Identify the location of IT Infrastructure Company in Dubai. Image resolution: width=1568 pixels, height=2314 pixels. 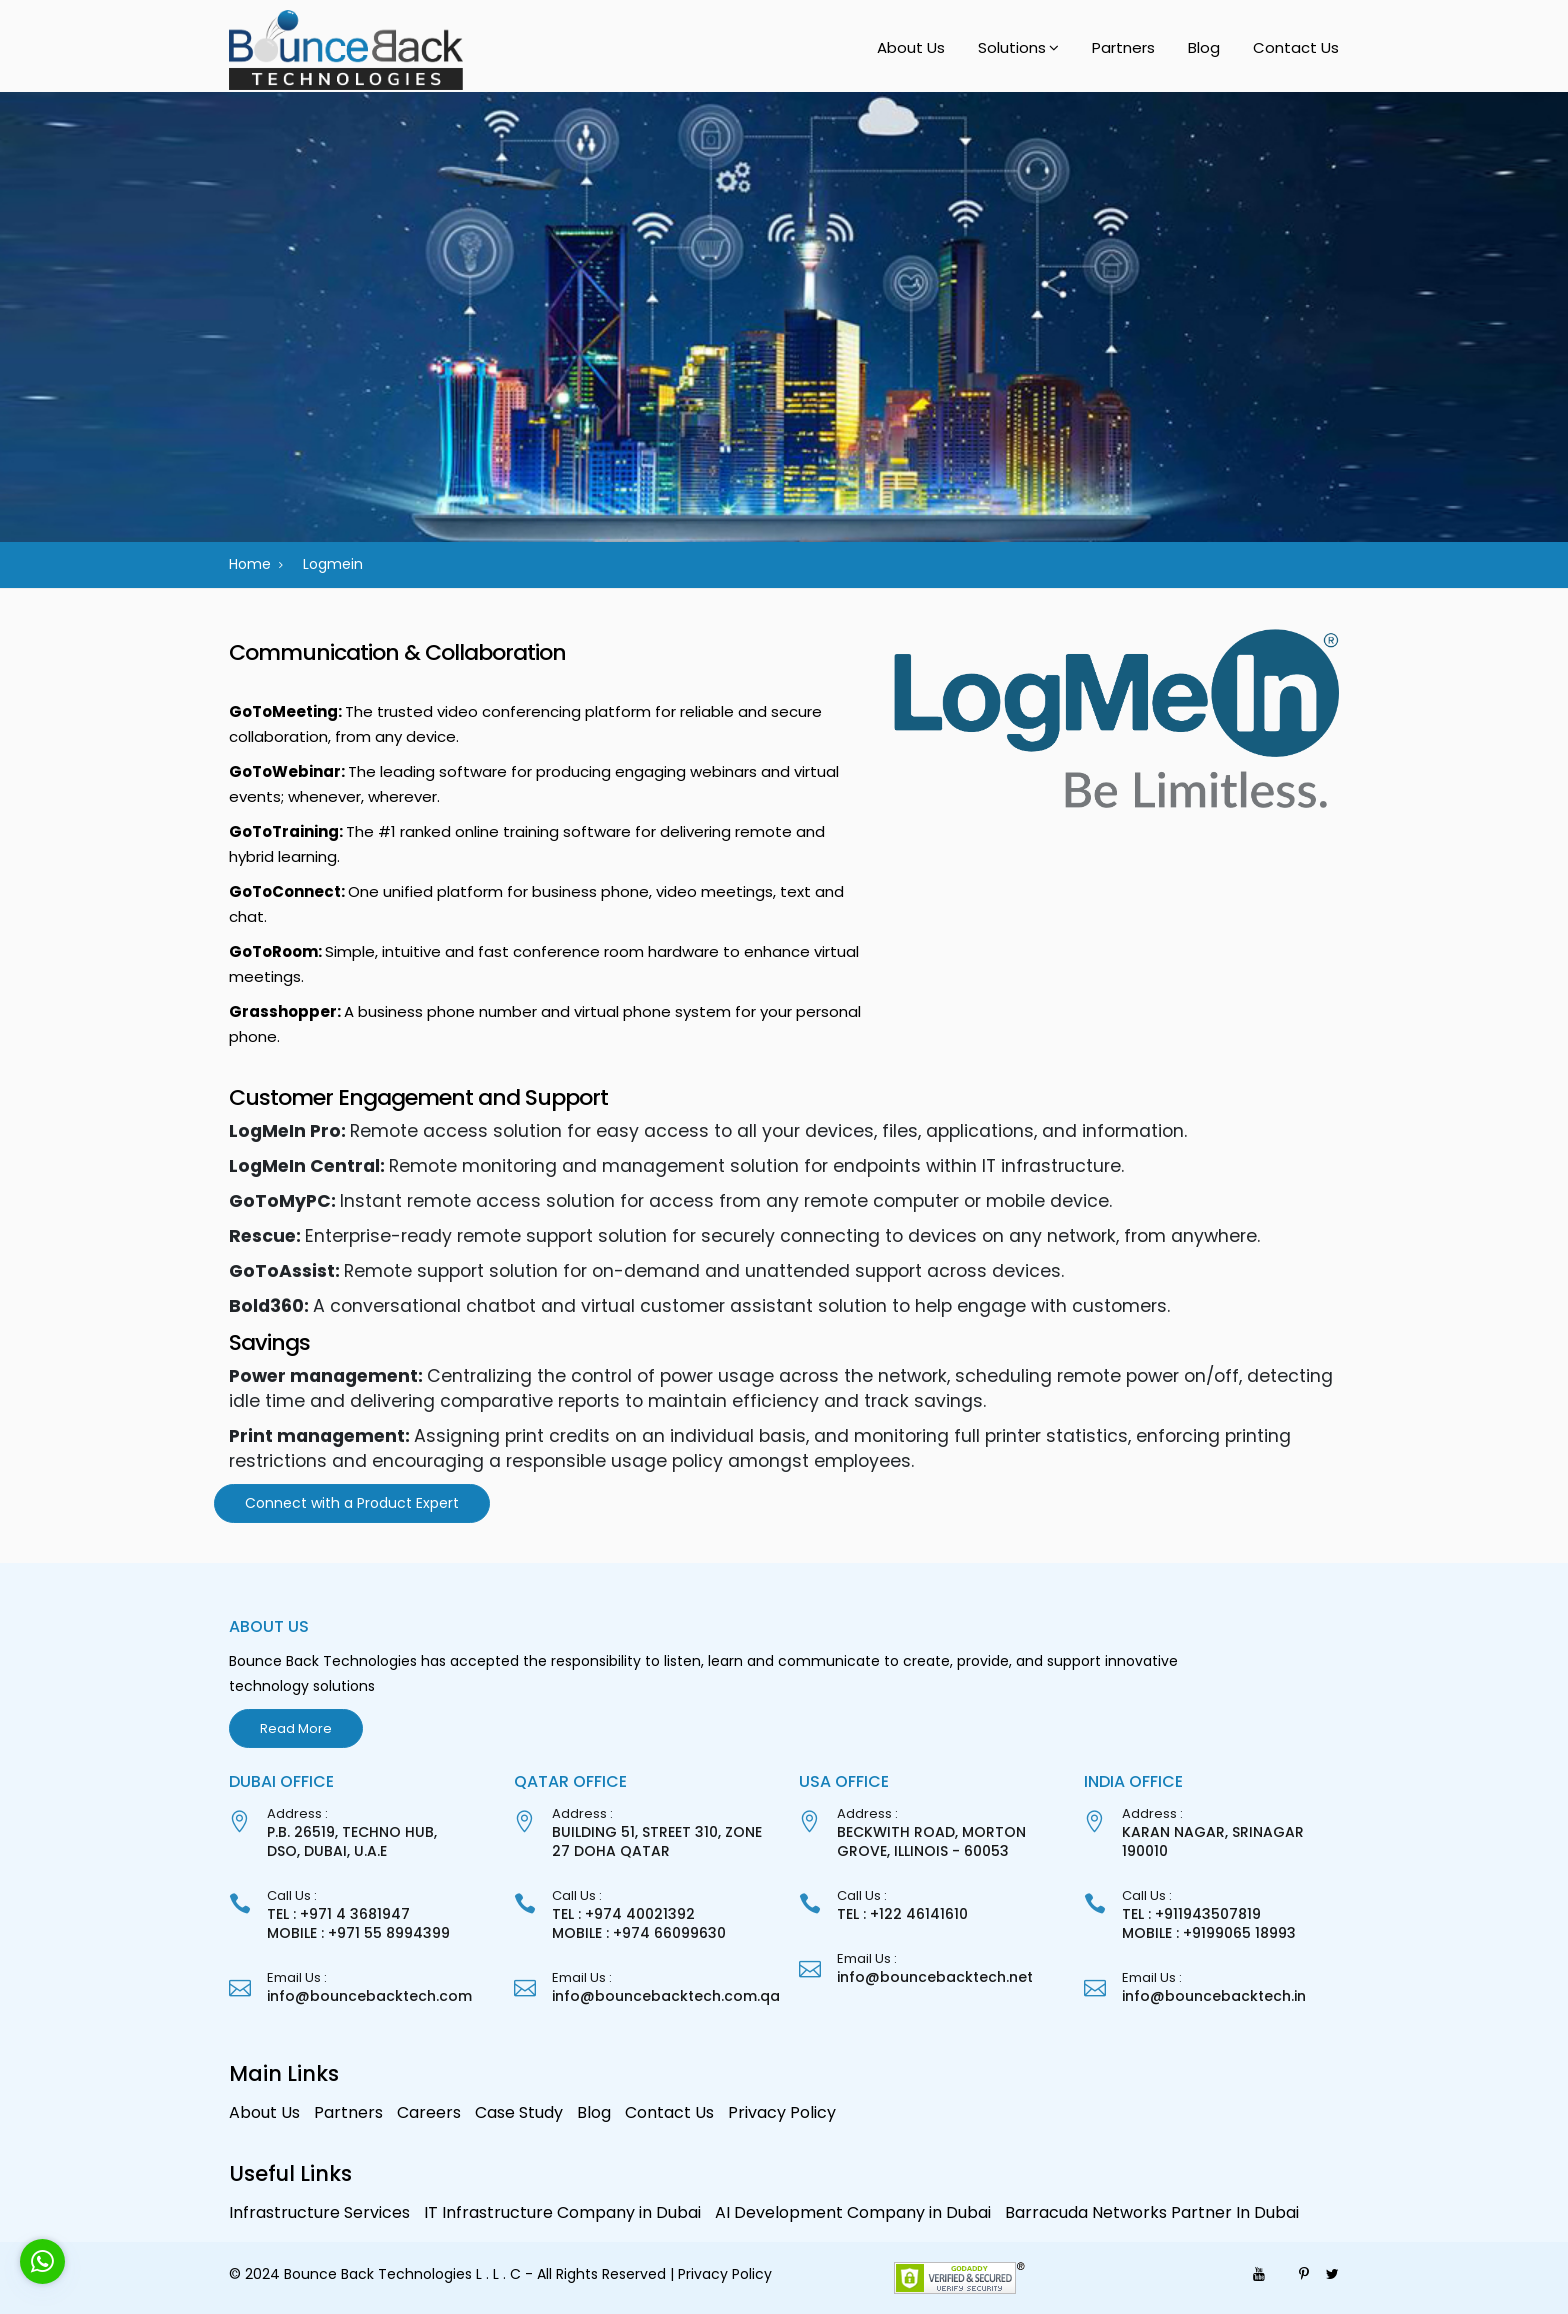
(562, 2212).